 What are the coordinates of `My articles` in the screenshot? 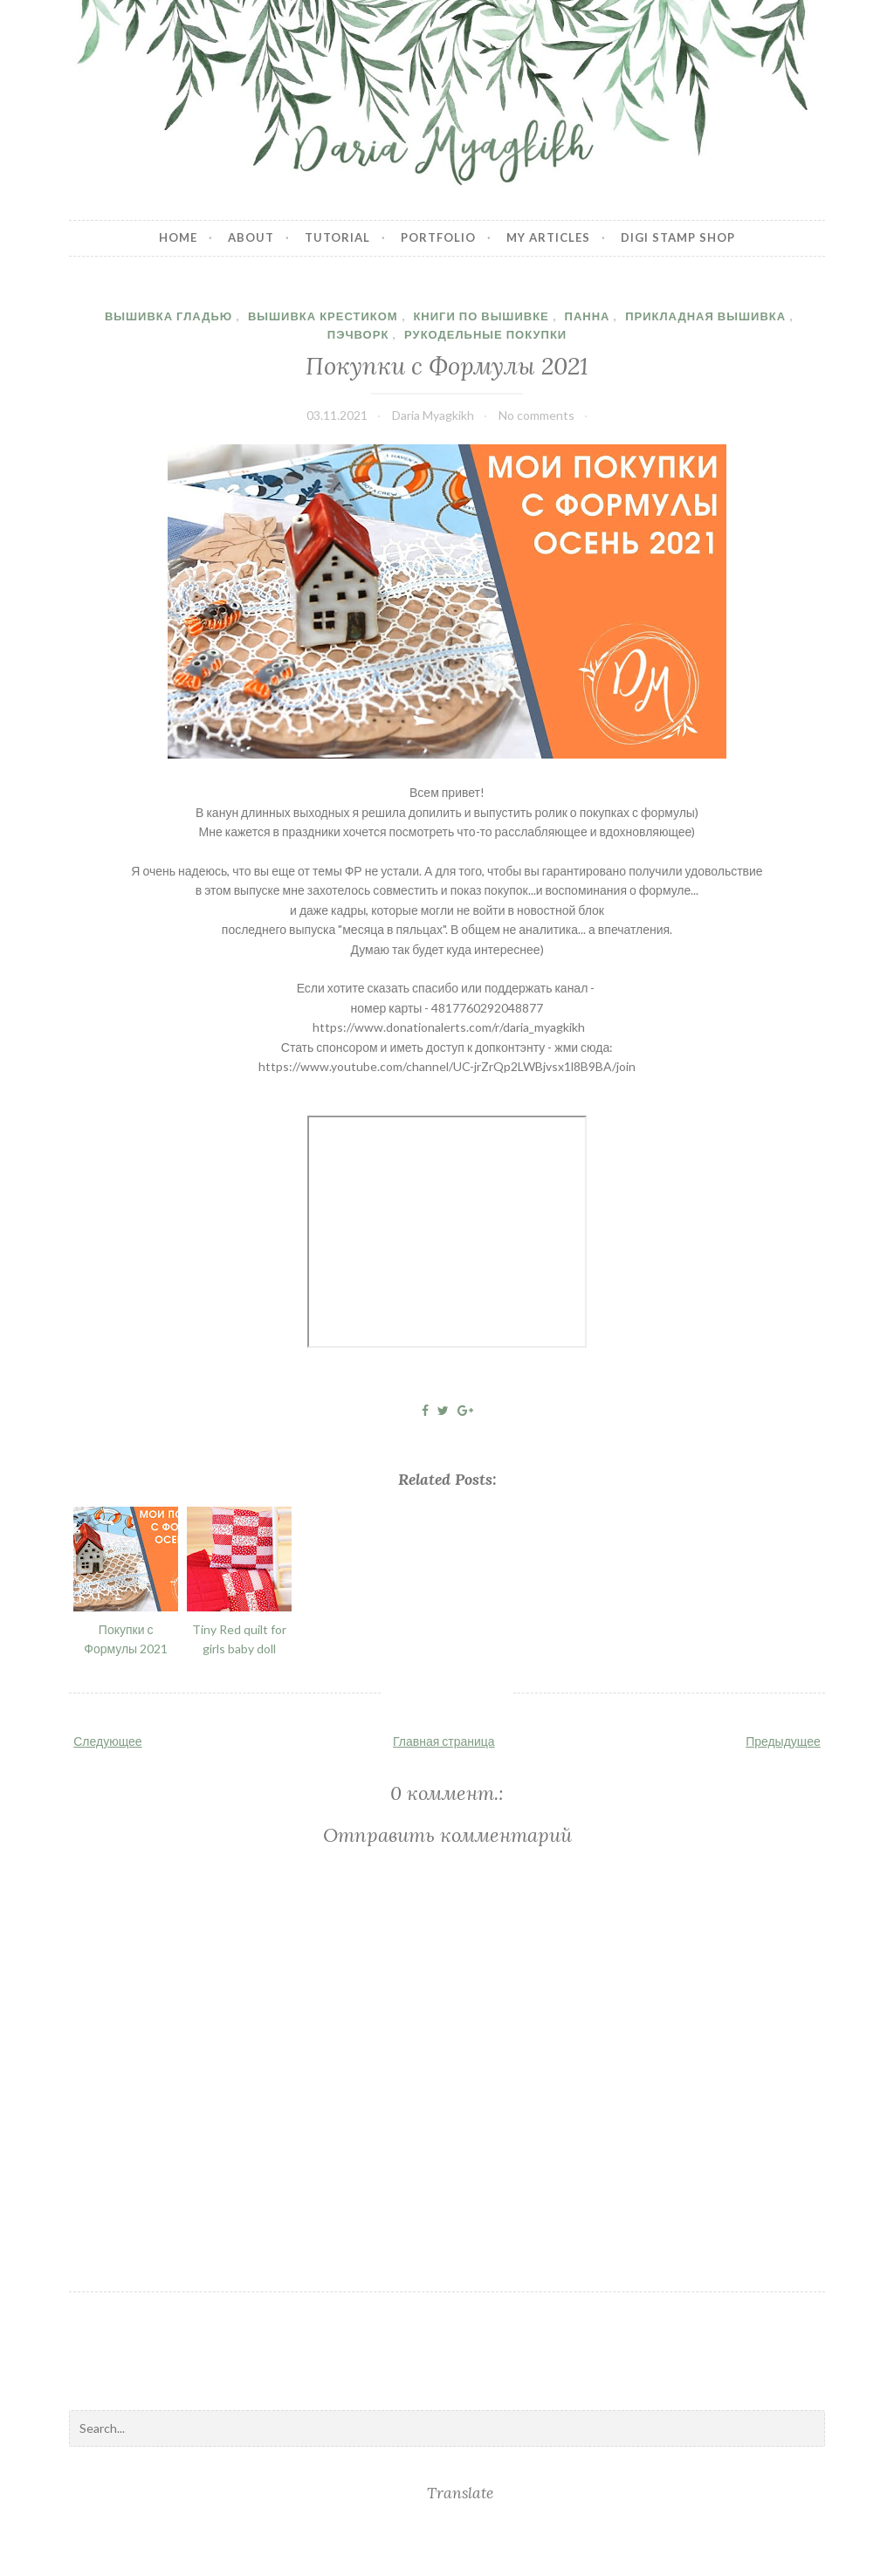 It's located at (548, 237).